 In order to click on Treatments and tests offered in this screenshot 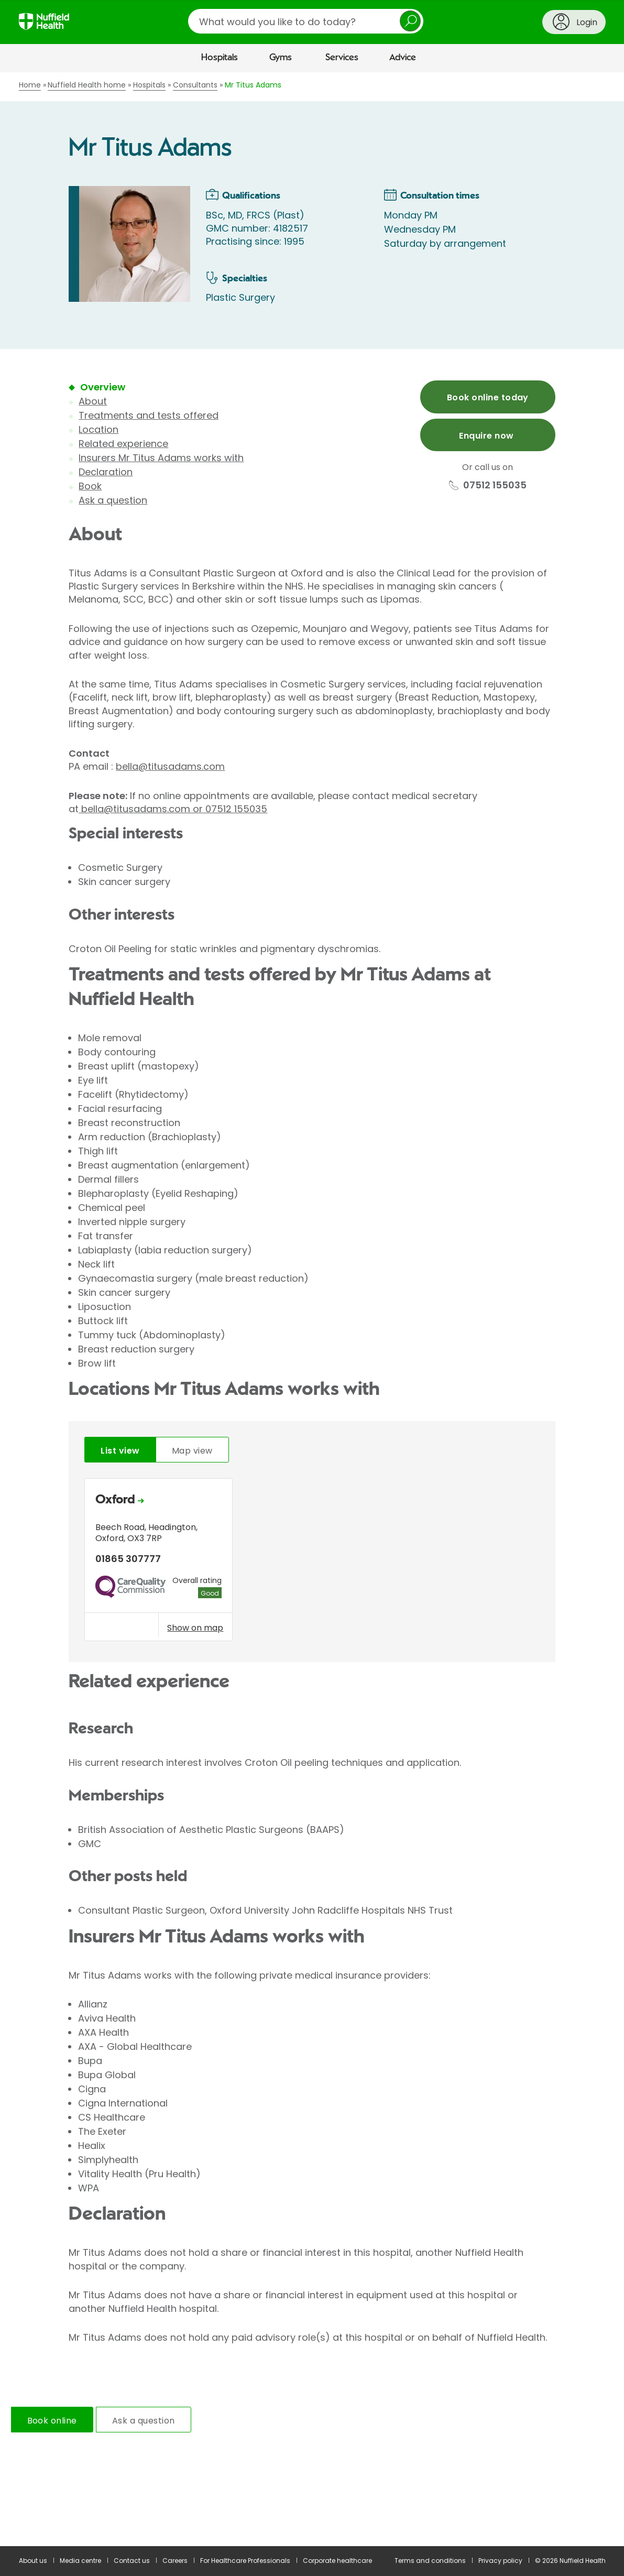, I will do `click(148, 415)`.